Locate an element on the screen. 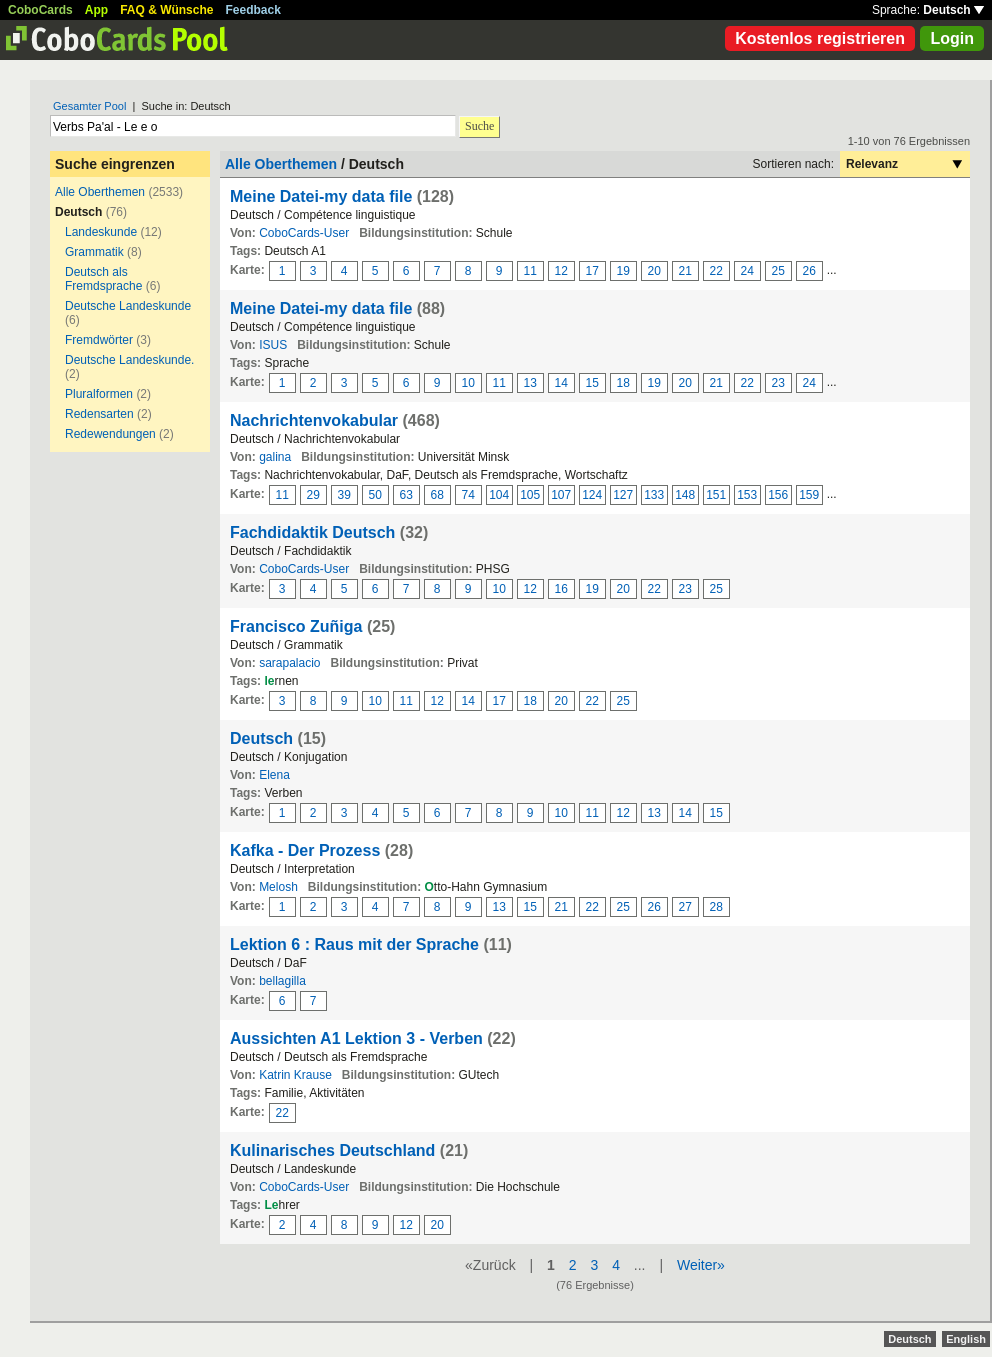  Redewendungen is located at coordinates (110, 434).